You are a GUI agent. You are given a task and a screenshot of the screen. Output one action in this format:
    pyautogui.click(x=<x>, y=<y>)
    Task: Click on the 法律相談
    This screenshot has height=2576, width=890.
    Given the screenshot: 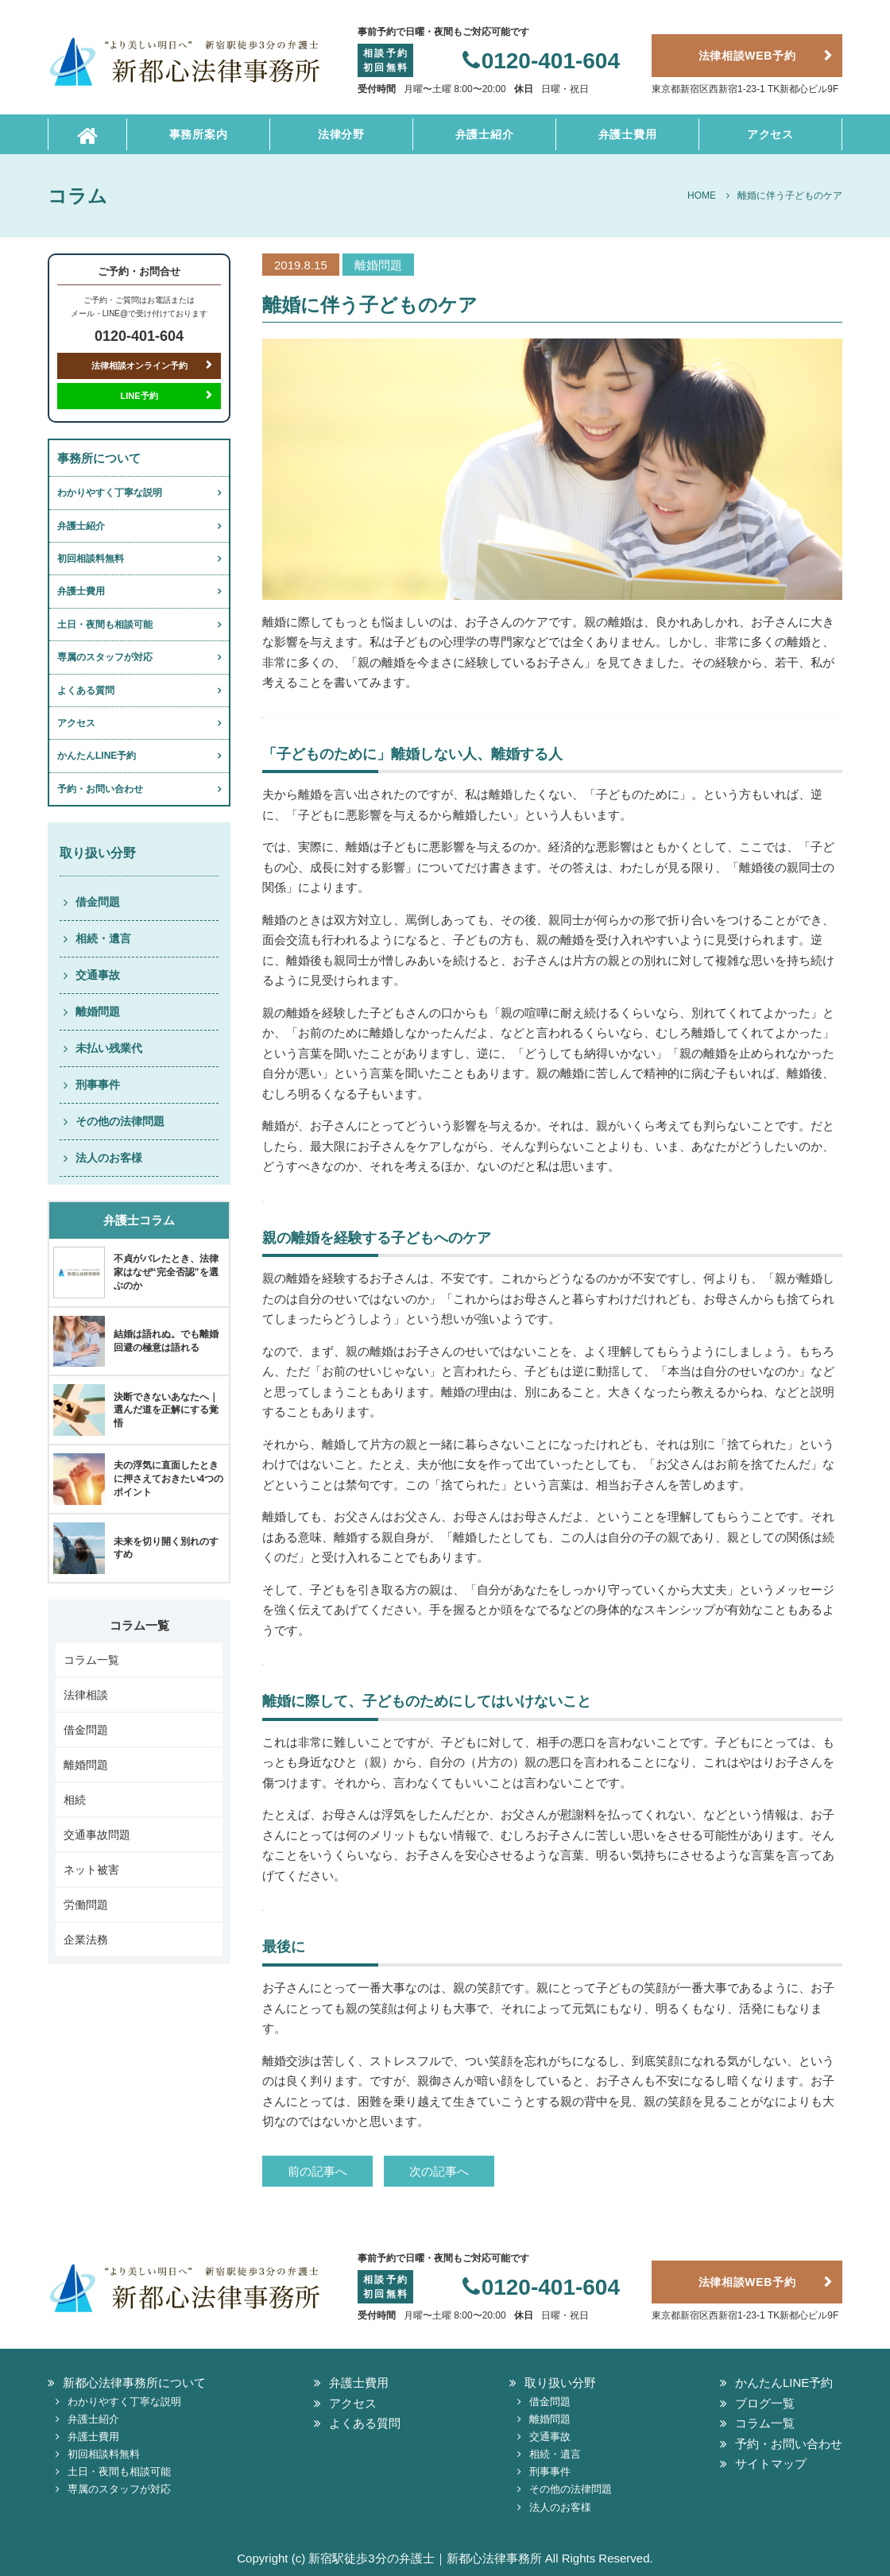 What is the action you would take?
    pyautogui.click(x=86, y=1694)
    